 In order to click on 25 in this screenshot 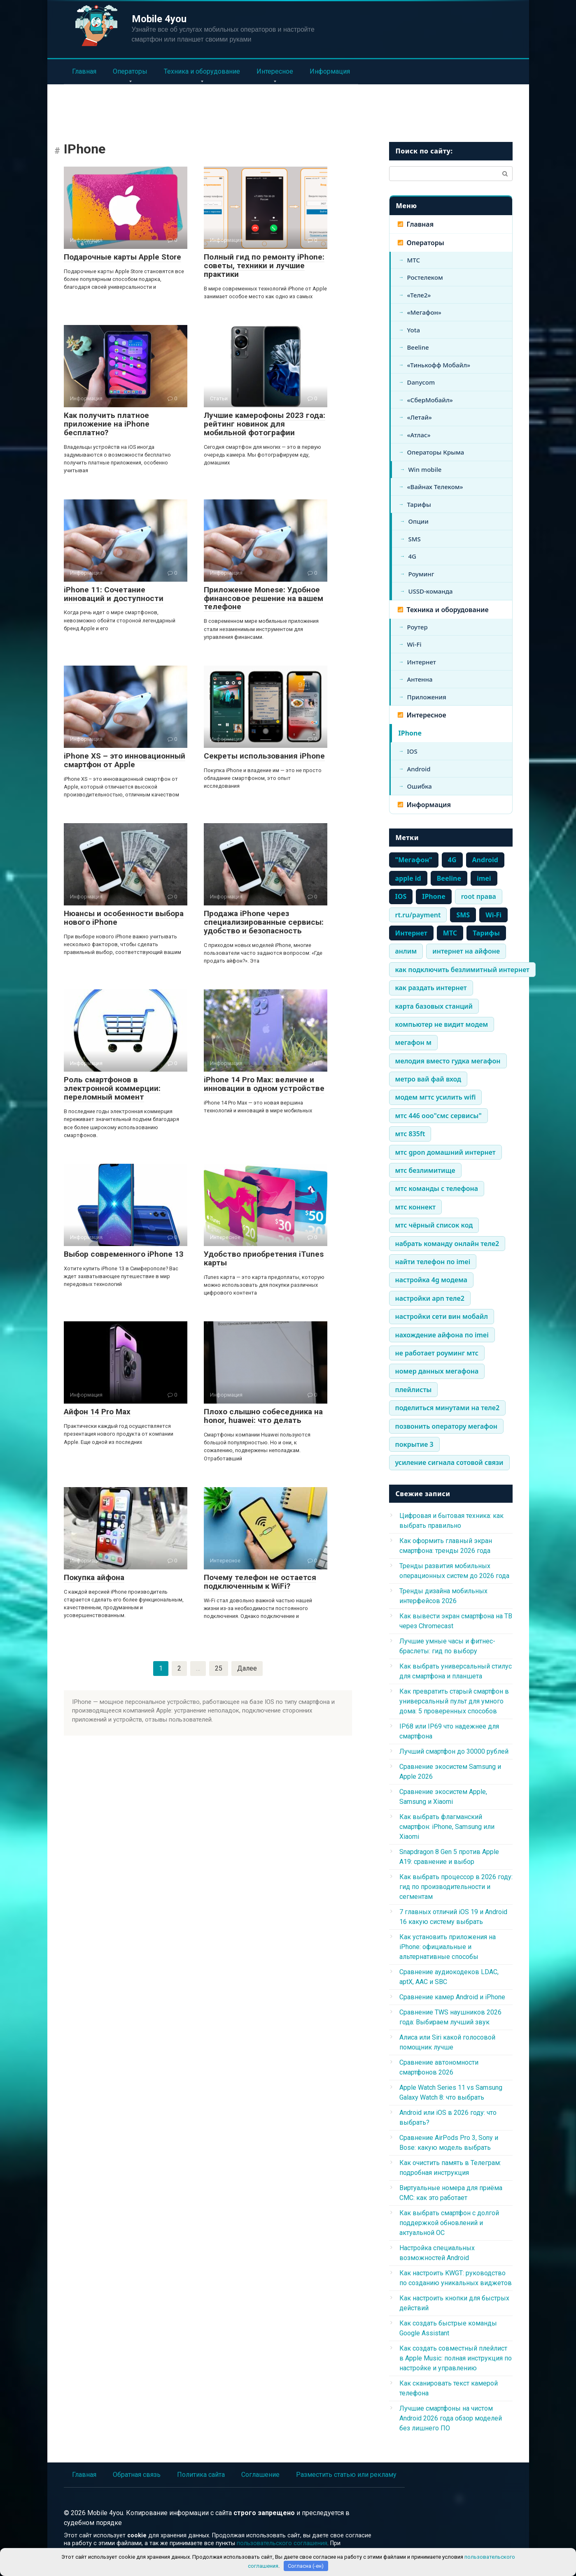, I will do `click(218, 1668)`.